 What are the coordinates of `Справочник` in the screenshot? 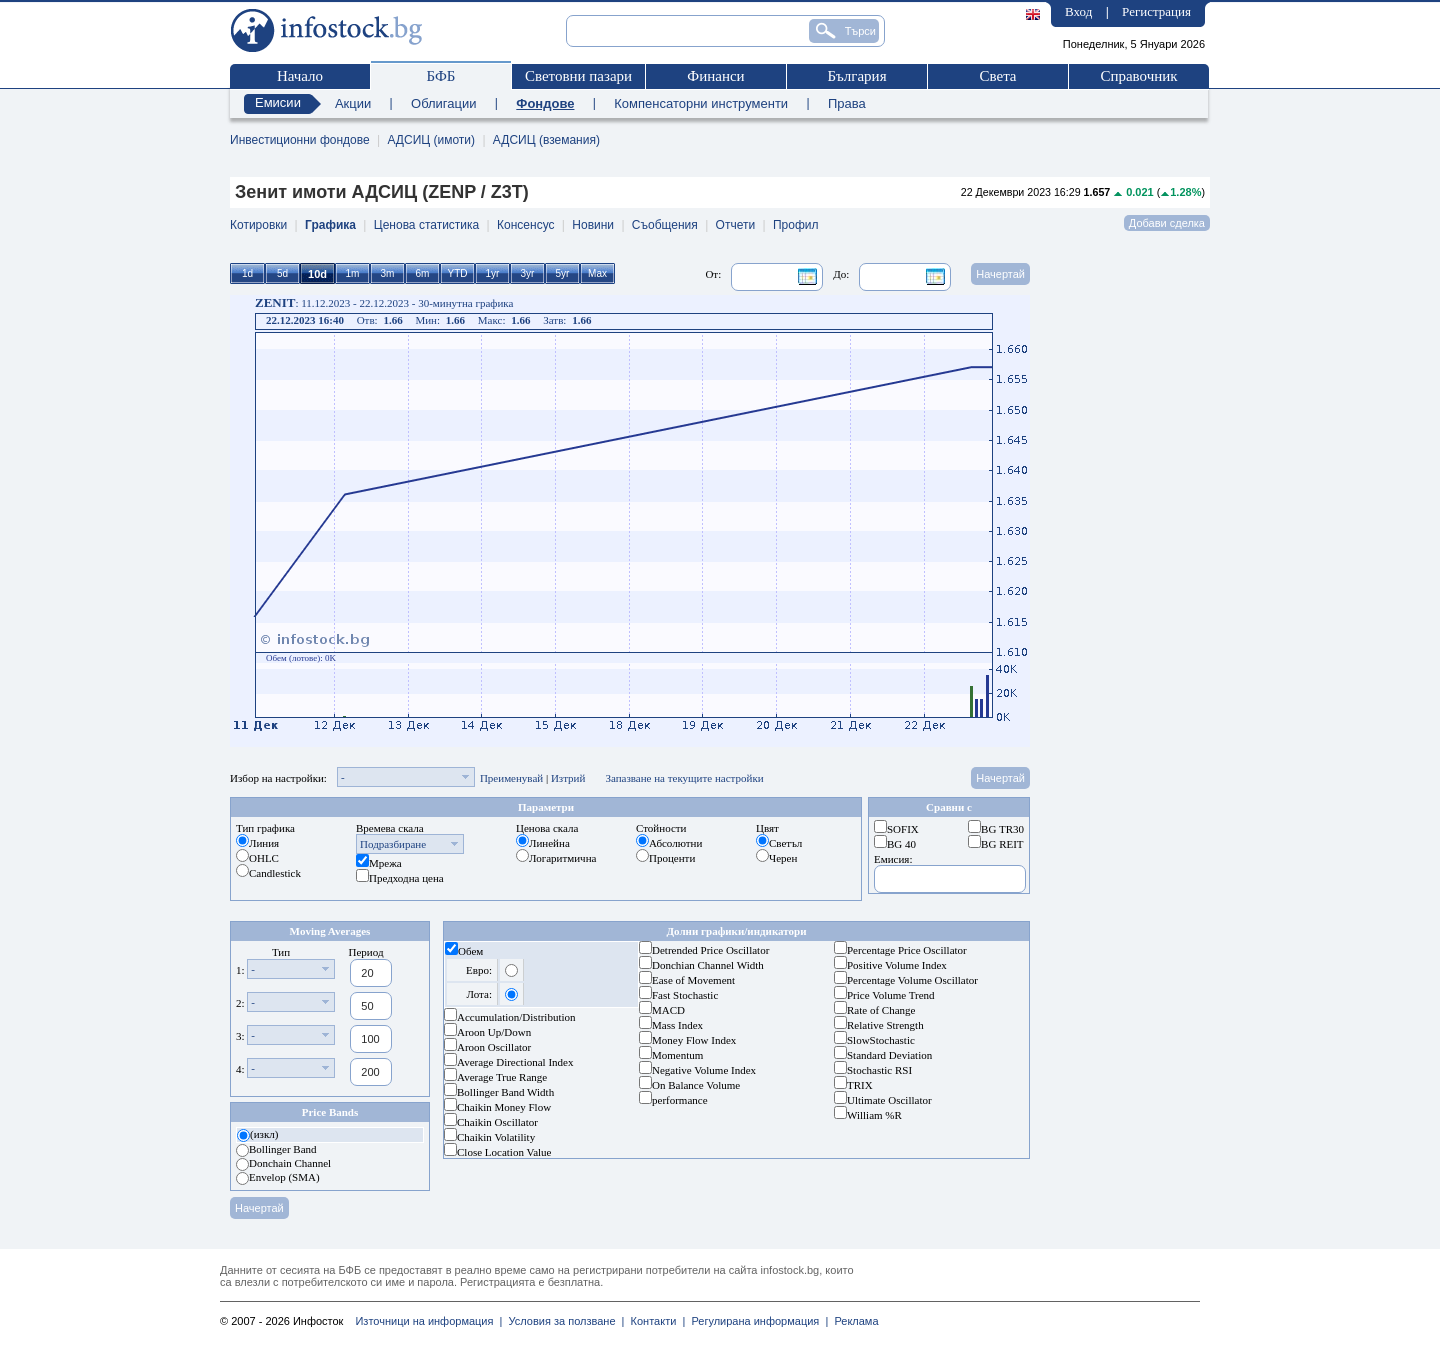 It's located at (1138, 76).